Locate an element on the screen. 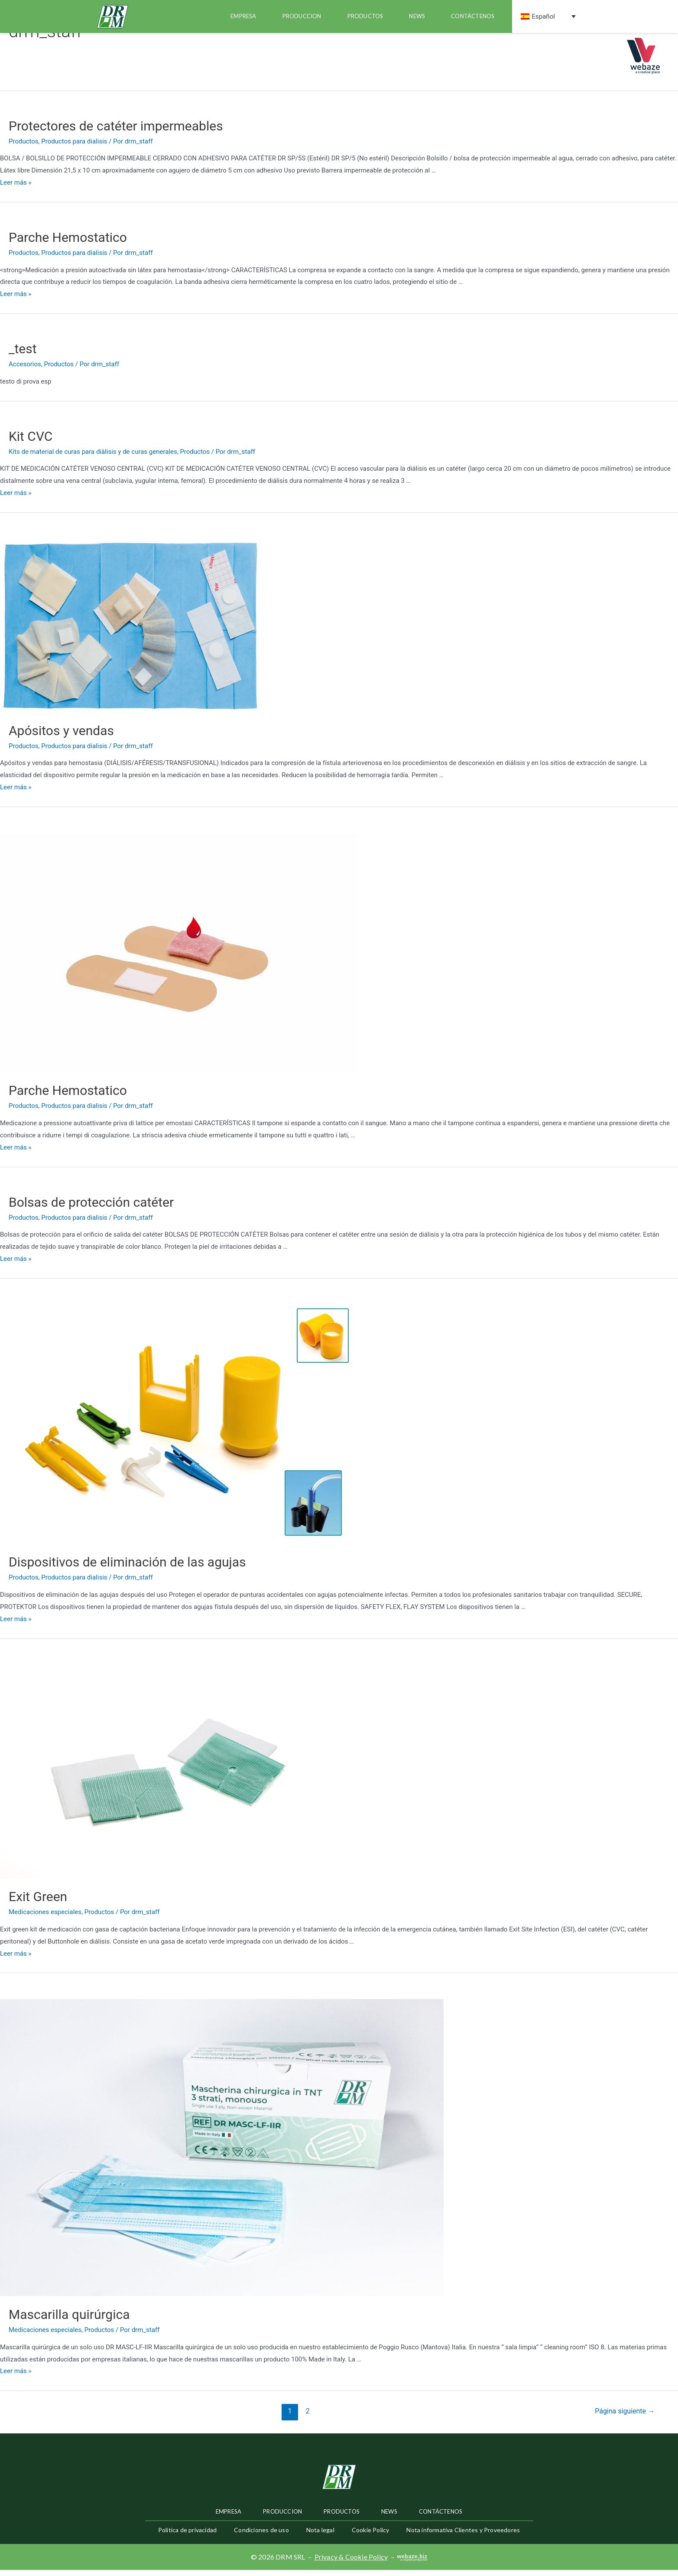  Apósitos y vendas is located at coordinates (61, 736).